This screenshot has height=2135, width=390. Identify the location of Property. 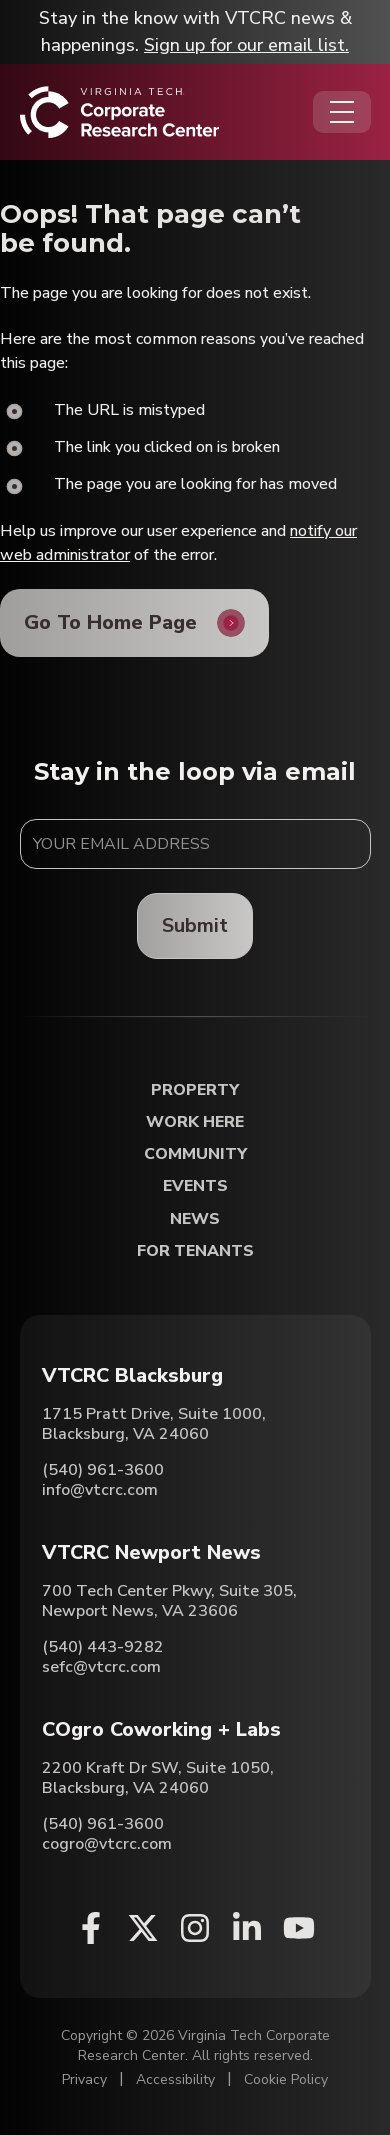
(195, 1090).